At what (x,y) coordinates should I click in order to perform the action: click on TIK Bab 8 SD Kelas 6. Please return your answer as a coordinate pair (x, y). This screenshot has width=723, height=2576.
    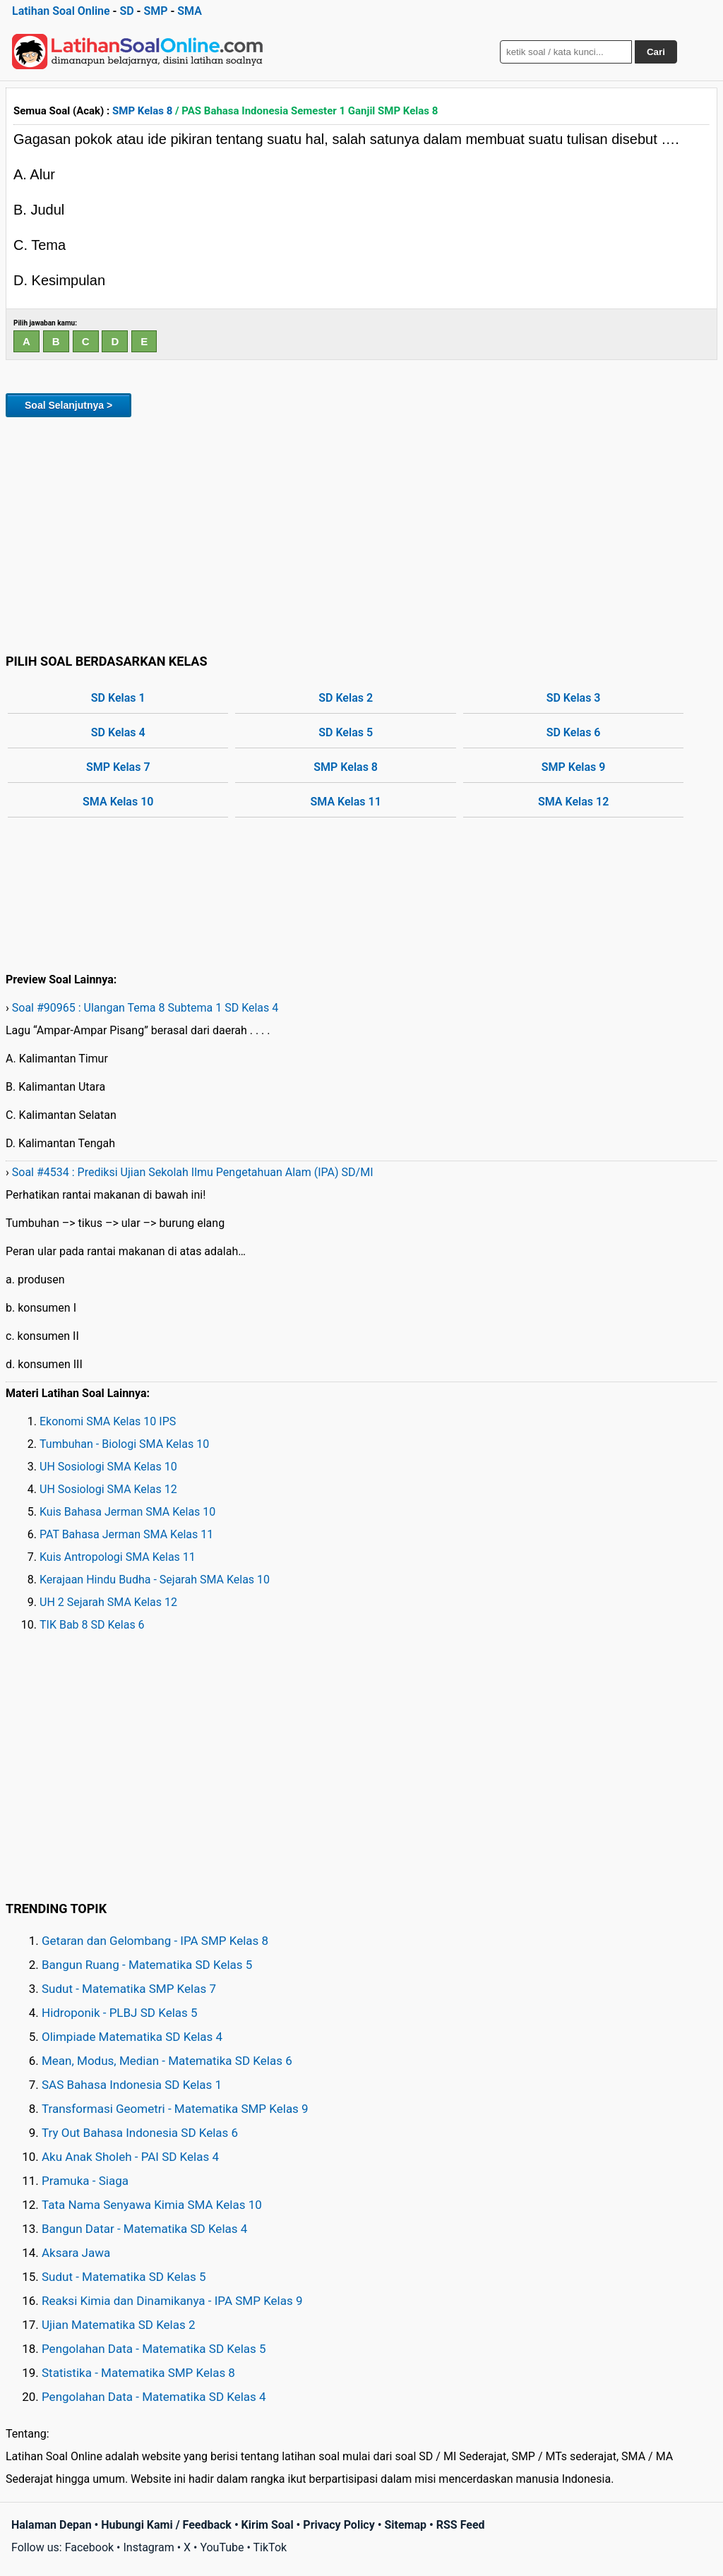
    Looking at the image, I should click on (92, 1624).